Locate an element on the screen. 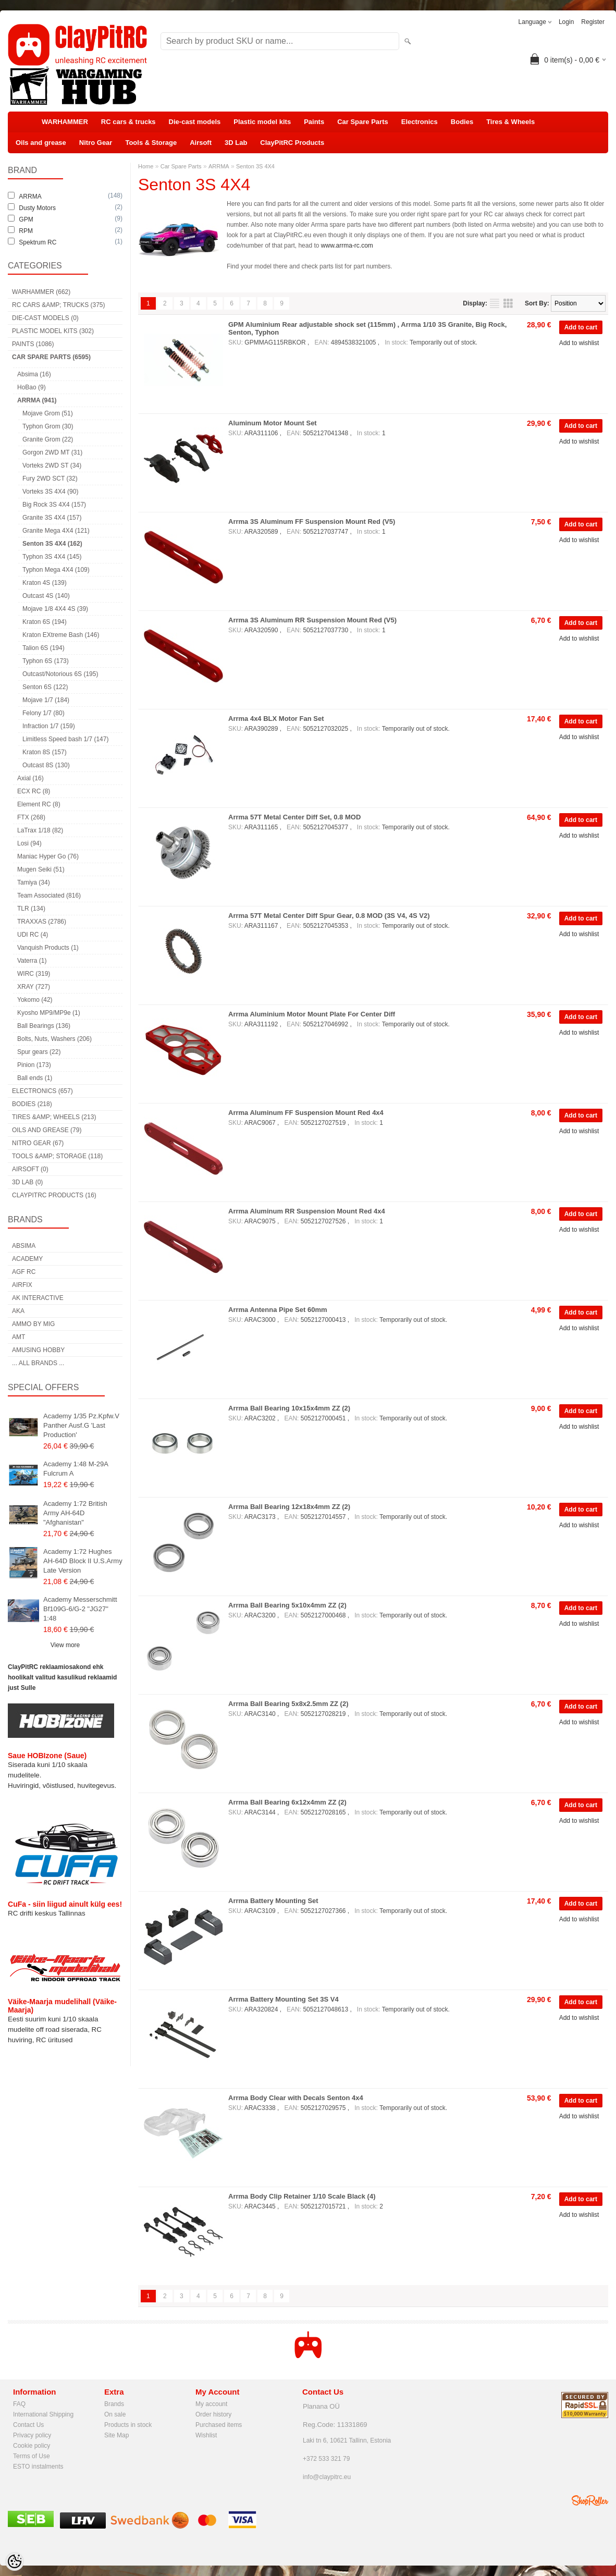 This screenshot has width=616, height=2576. Typhon 3S 4X4 (145) is located at coordinates (51, 556).